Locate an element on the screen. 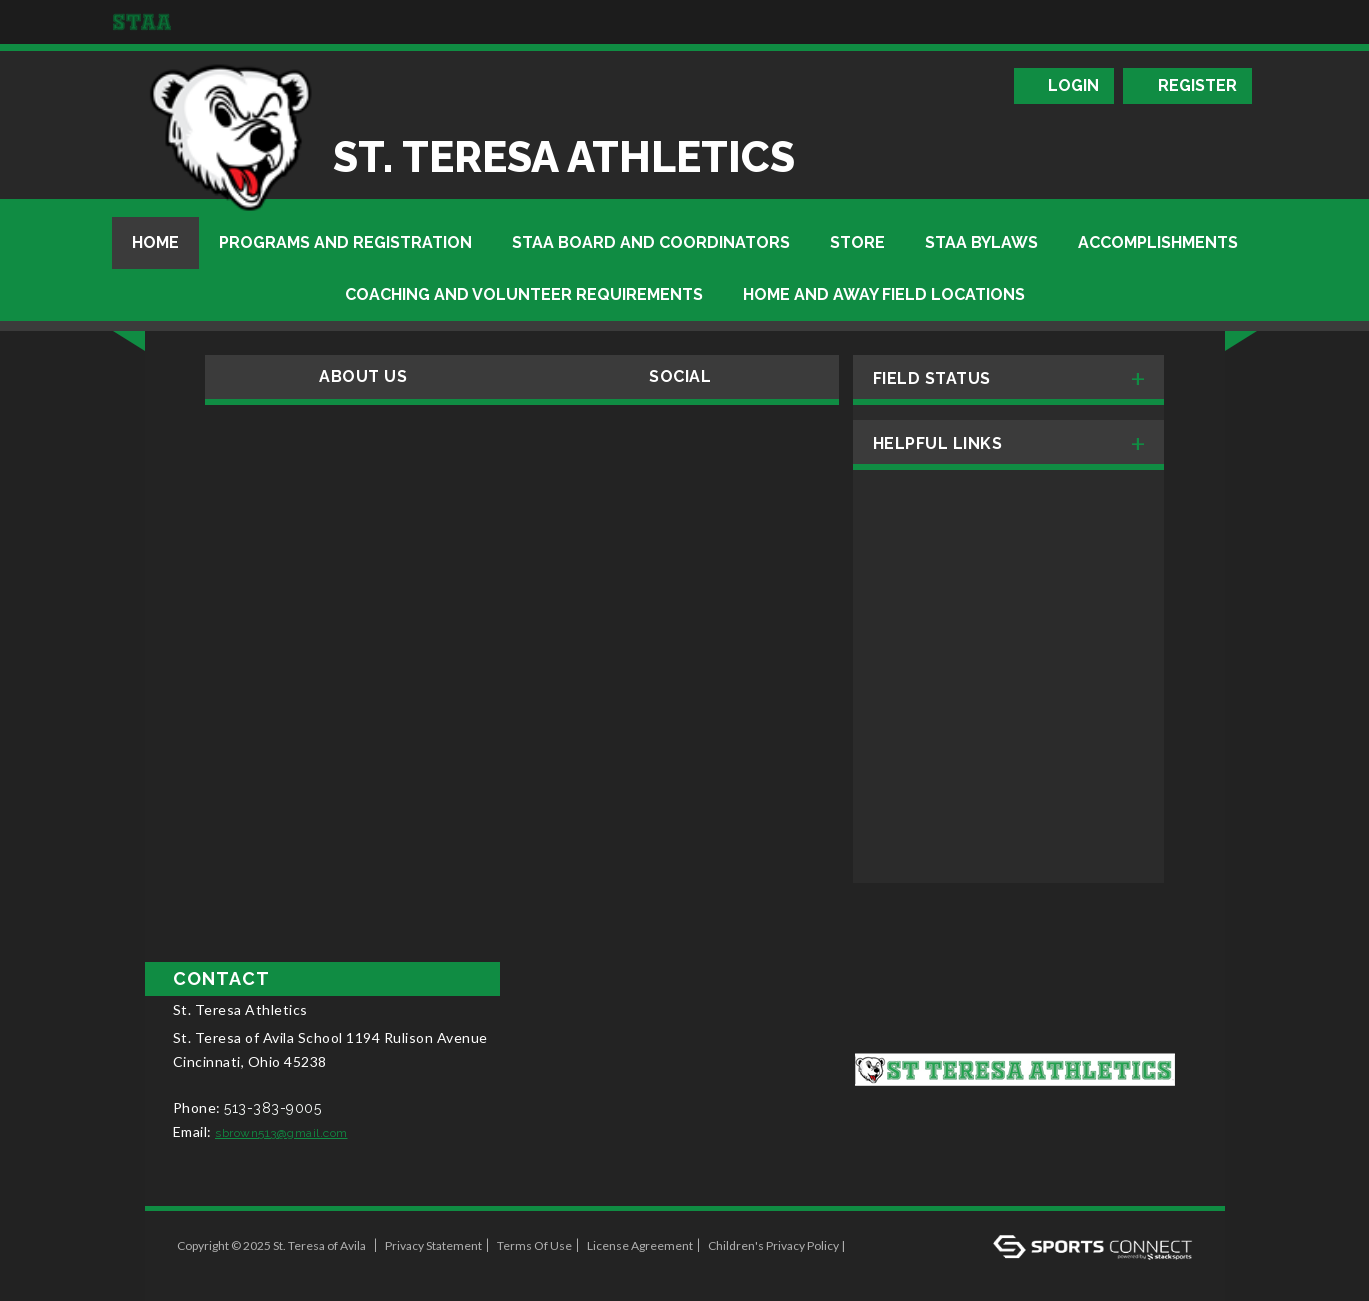 The height and width of the screenshot is (1301, 1369). Accomplishments is located at coordinates (1158, 242).